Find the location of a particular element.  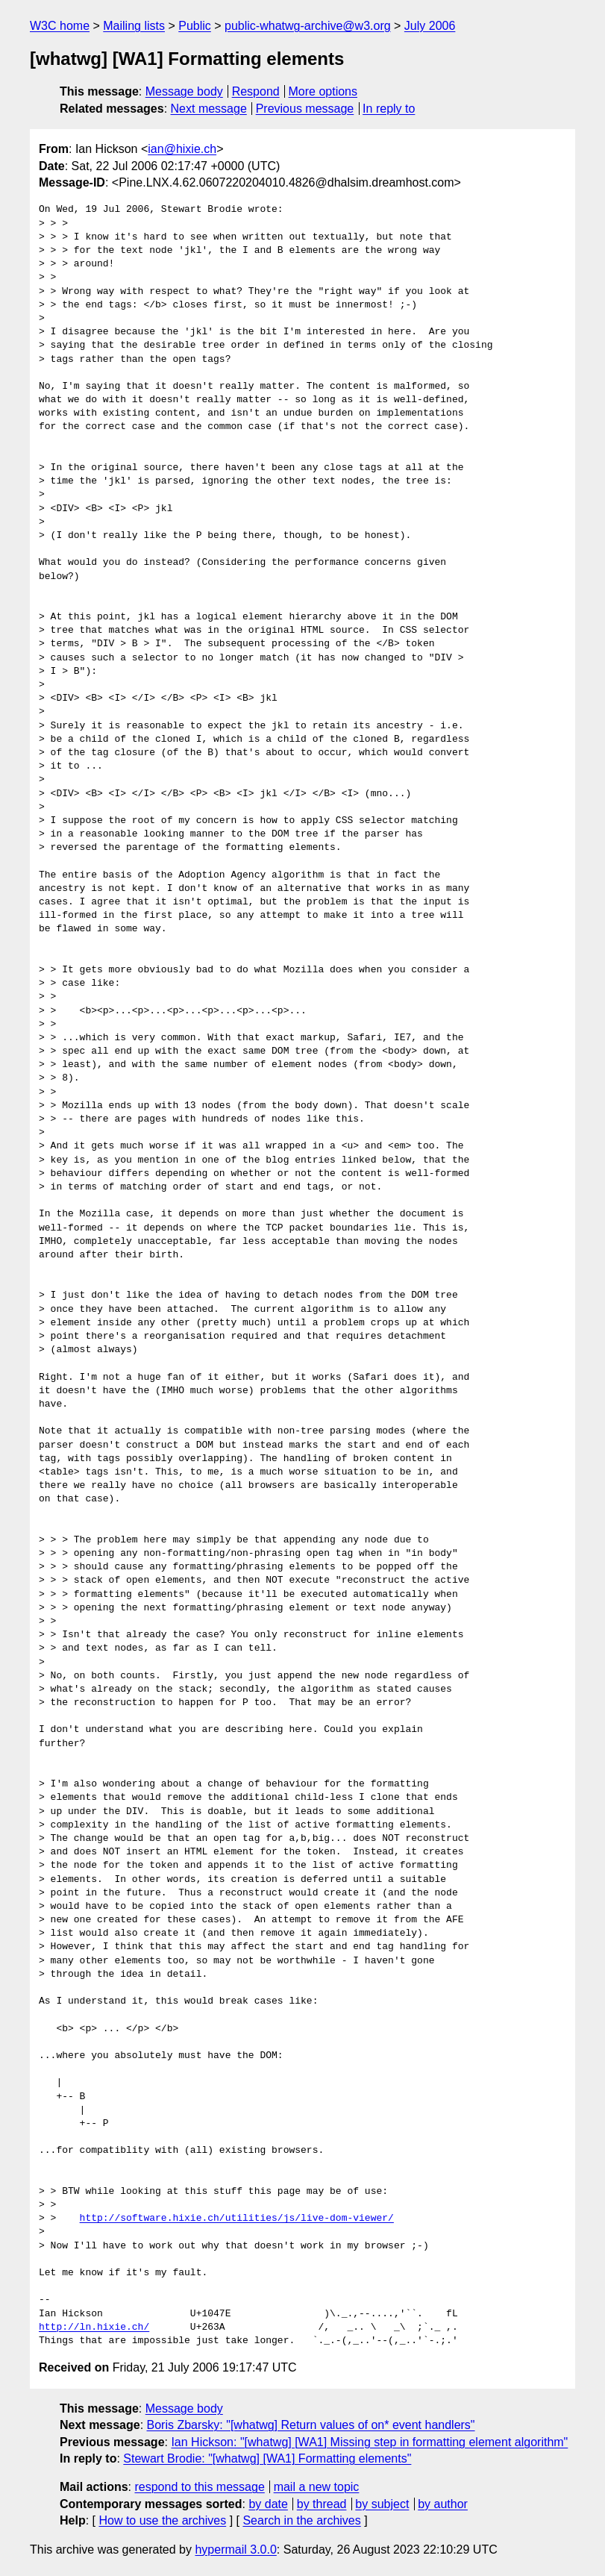

http://ln.hixie.ch/ is located at coordinates (94, 2327).